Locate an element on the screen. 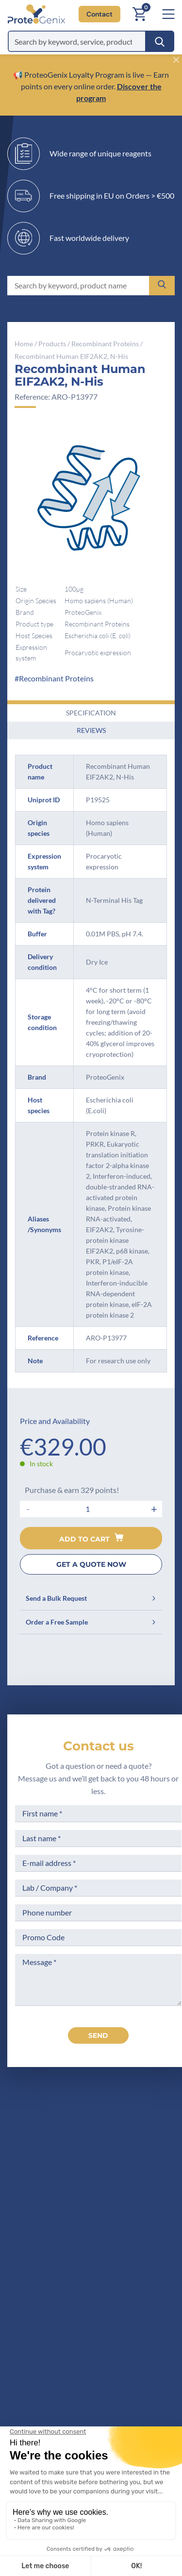  send is located at coordinates (98, 2035).